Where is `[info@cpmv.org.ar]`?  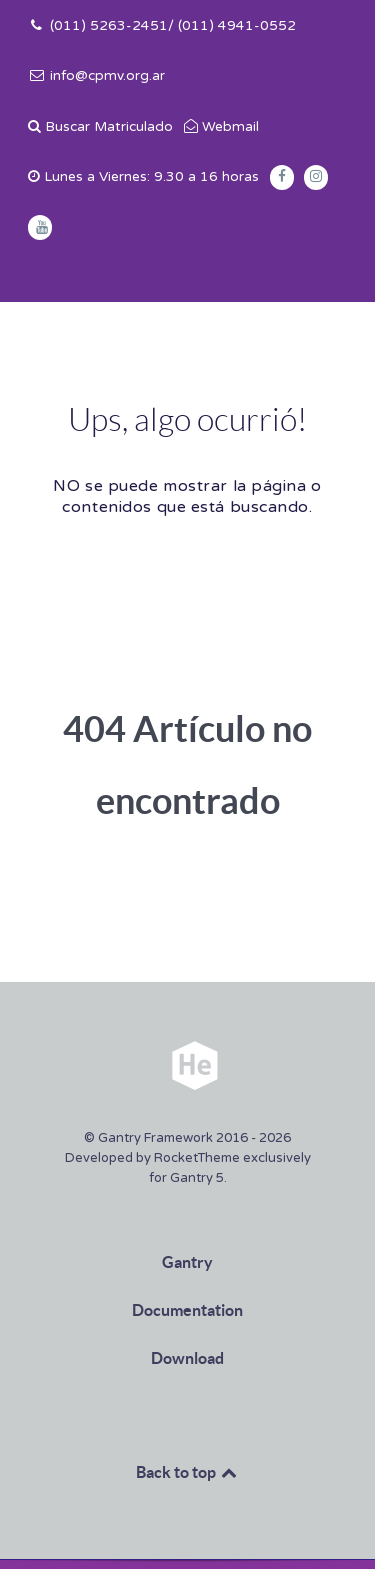
[info@cpmv.org.ar] is located at coordinates (96, 76).